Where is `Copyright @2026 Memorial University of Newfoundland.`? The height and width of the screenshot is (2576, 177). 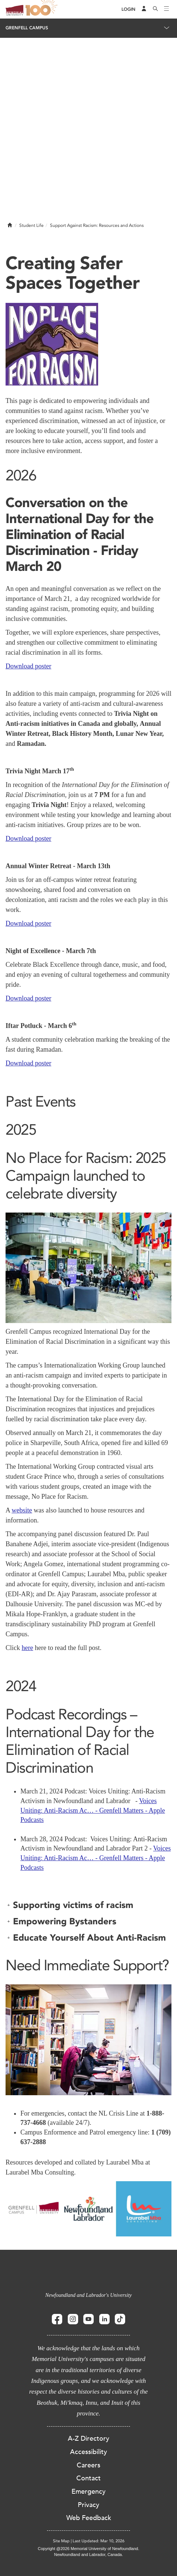
Copyright @2026 Memorial University of Newfoundland. is located at coordinates (88, 2548).